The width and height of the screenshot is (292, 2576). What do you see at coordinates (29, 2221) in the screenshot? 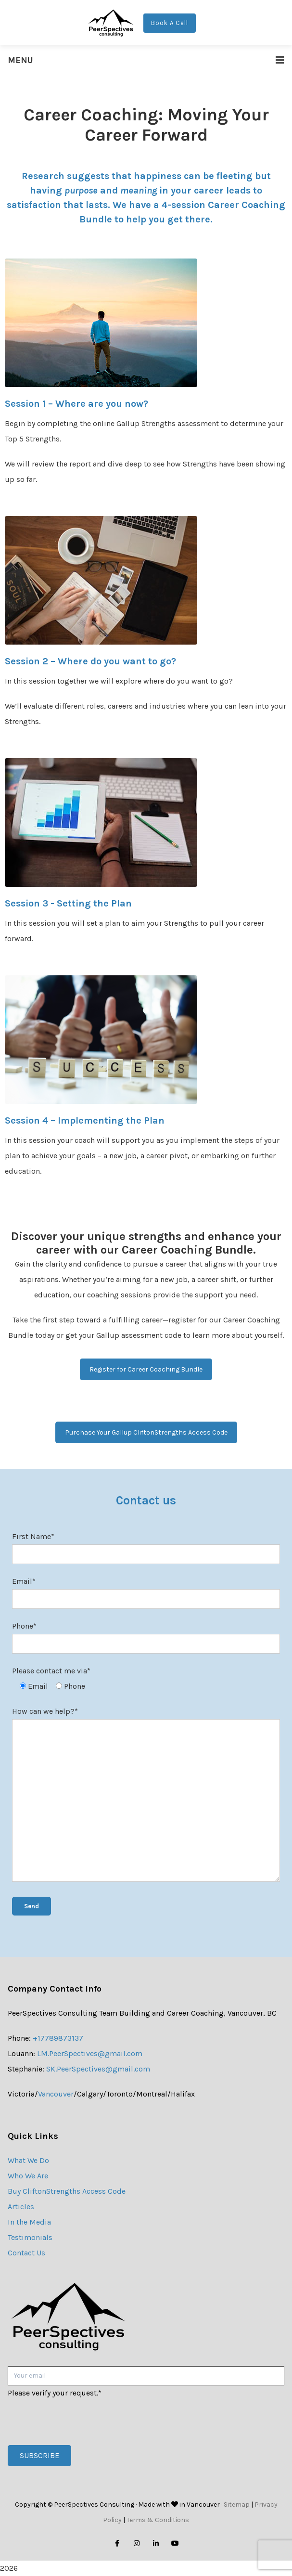
I see `In the Media` at bounding box center [29, 2221].